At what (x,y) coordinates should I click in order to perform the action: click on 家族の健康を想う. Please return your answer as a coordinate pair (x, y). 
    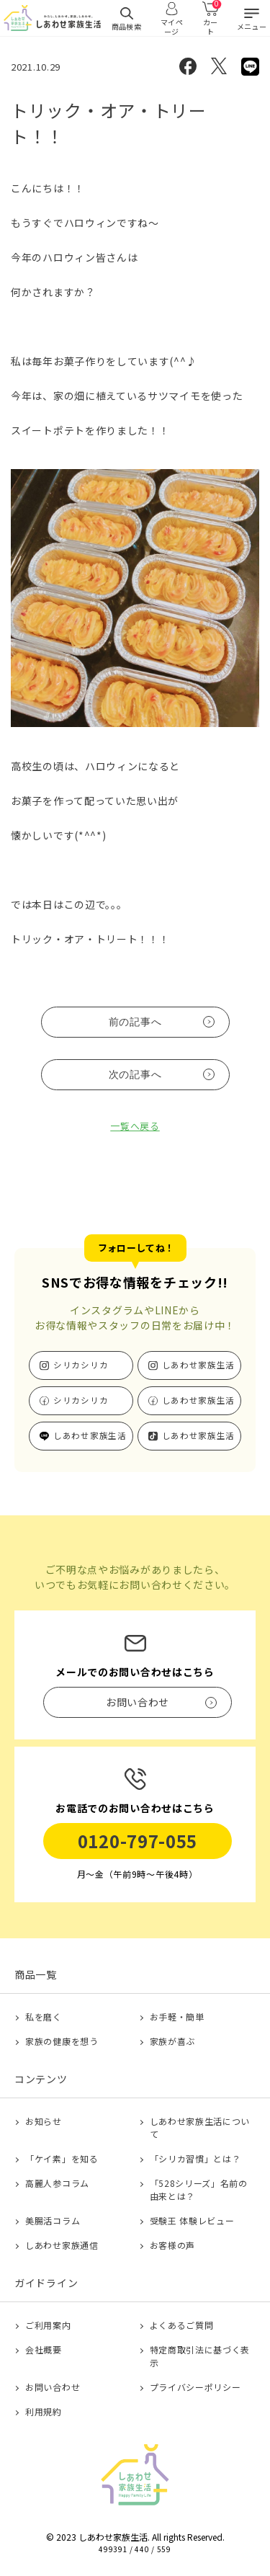
    Looking at the image, I should click on (62, 2041).